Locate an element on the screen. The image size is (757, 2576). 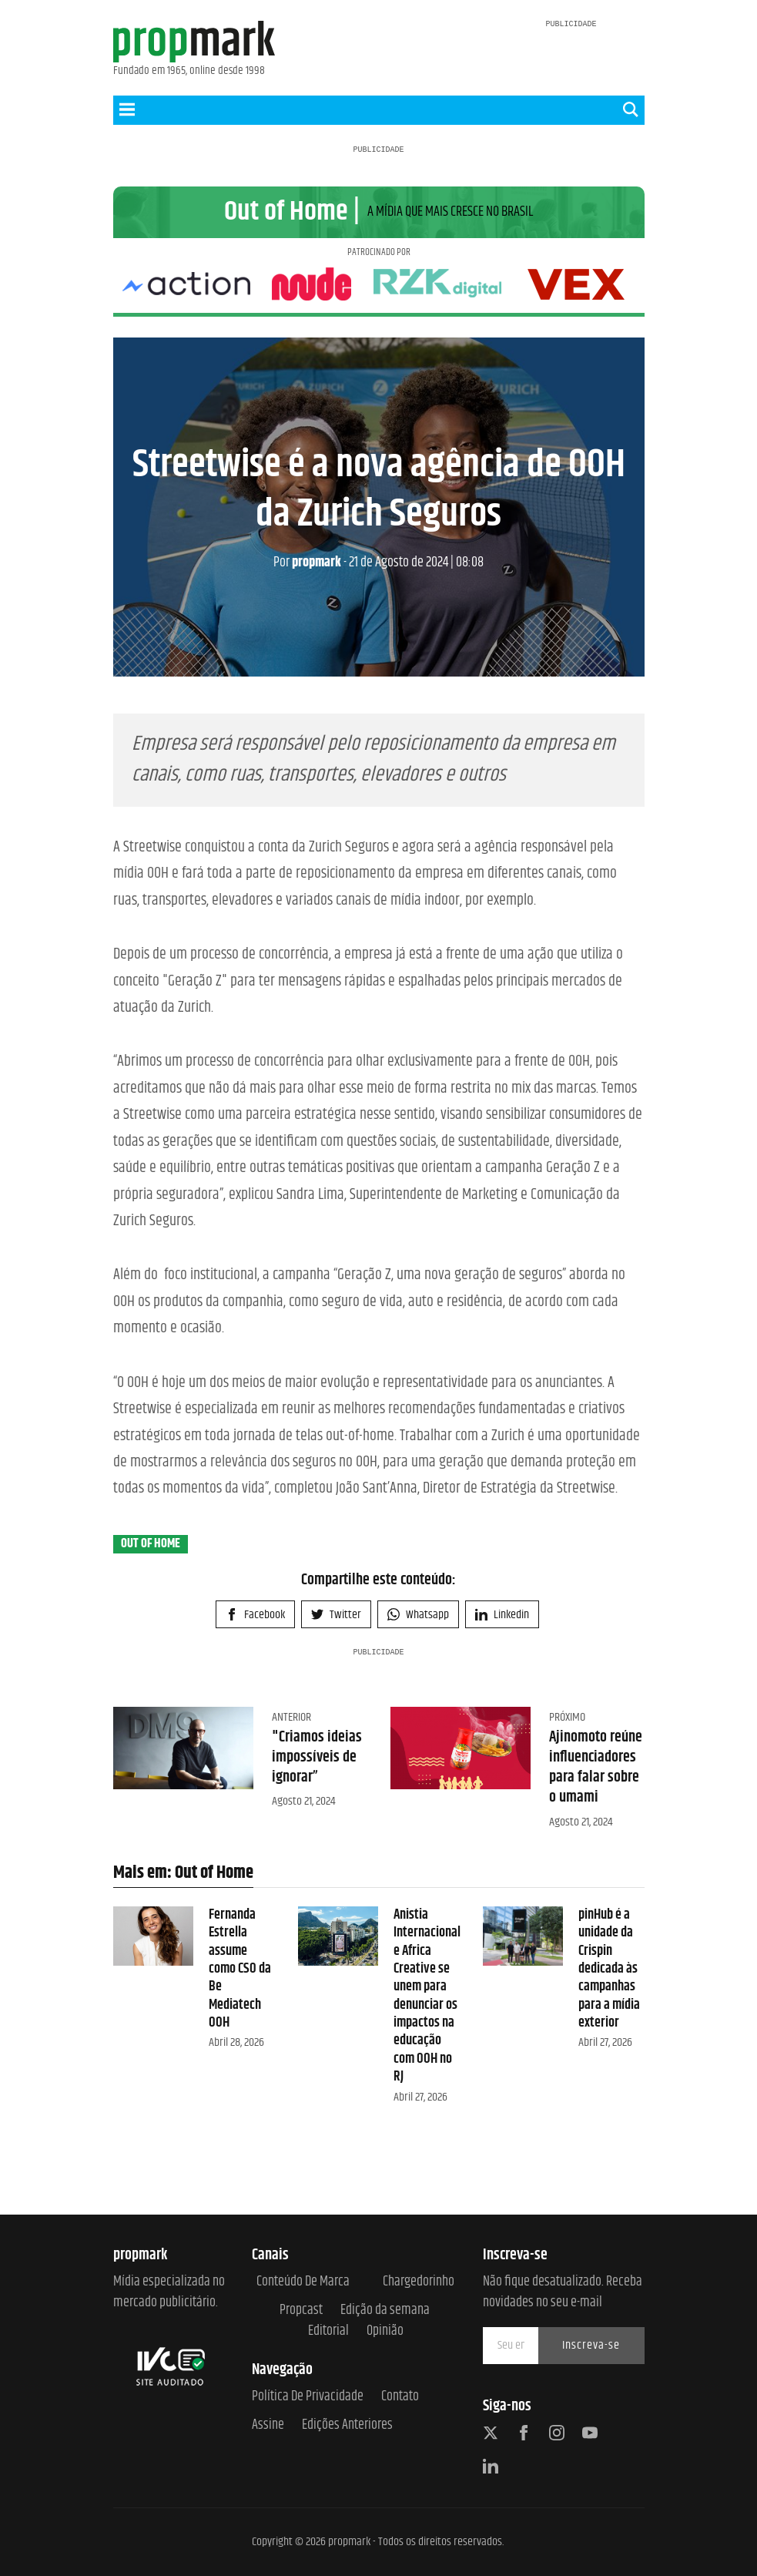
Out of Home is located at coordinates (150, 1599).